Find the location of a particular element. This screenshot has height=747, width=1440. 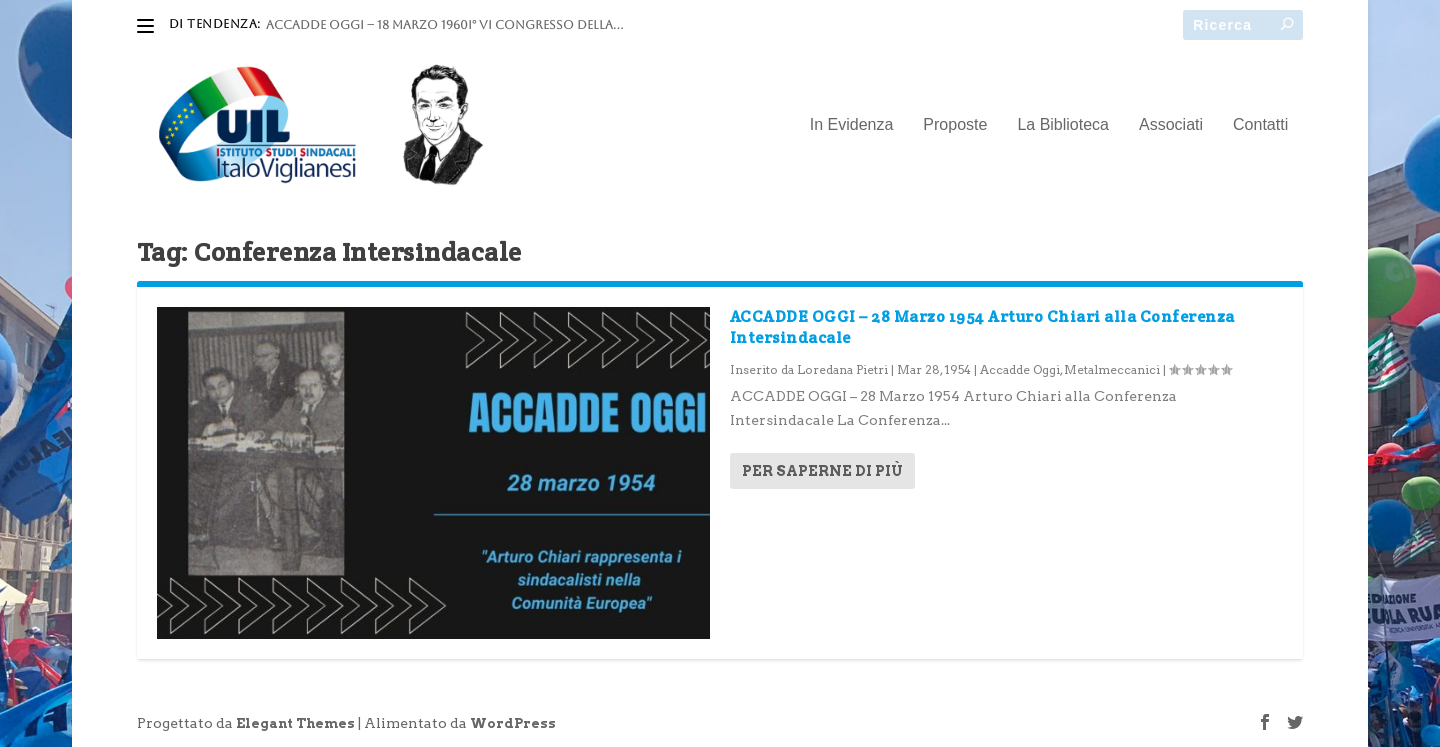

Accadde Oggi is located at coordinates (1020, 369).